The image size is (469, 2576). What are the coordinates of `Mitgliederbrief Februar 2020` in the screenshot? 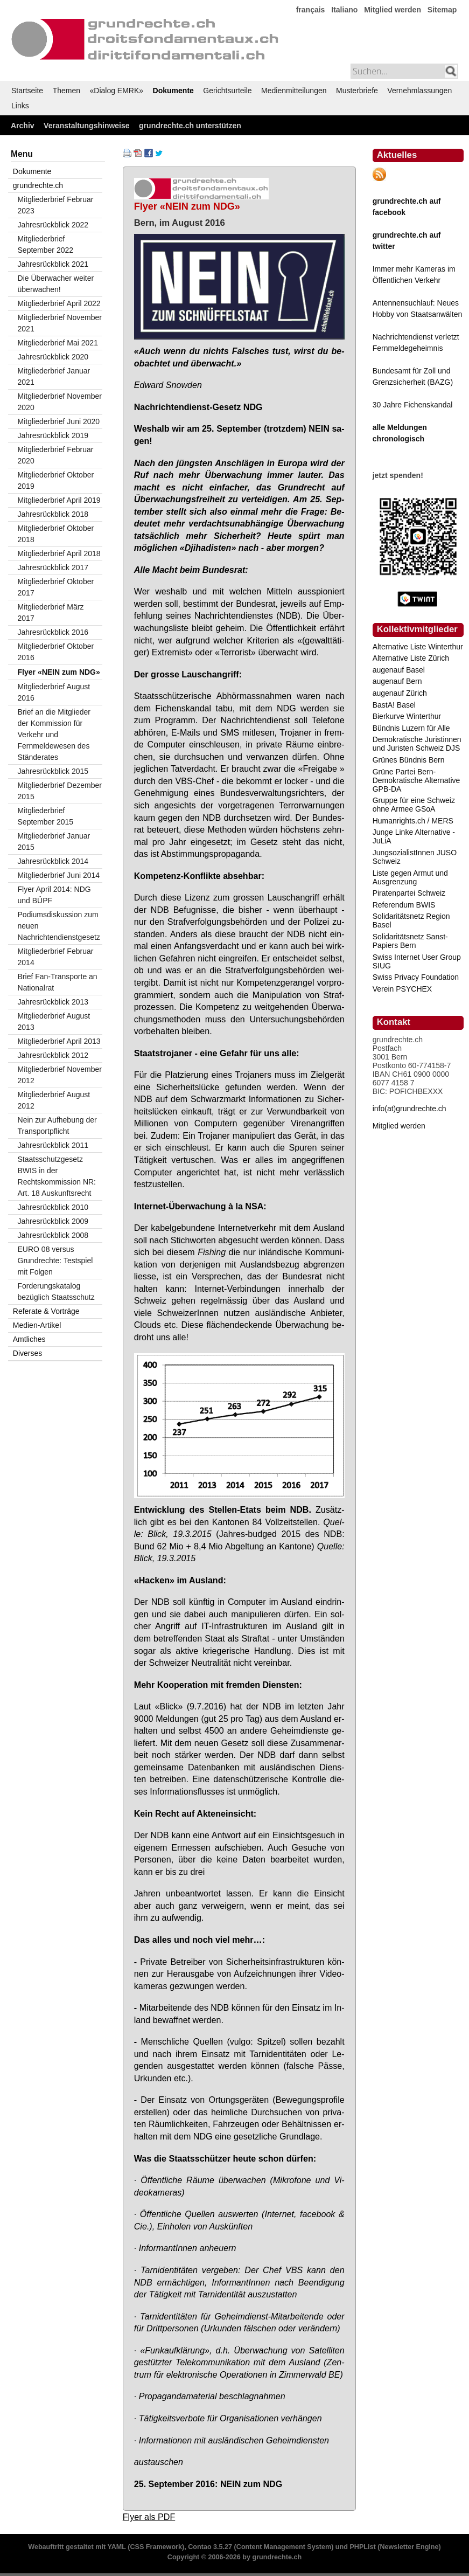 It's located at (56, 455).